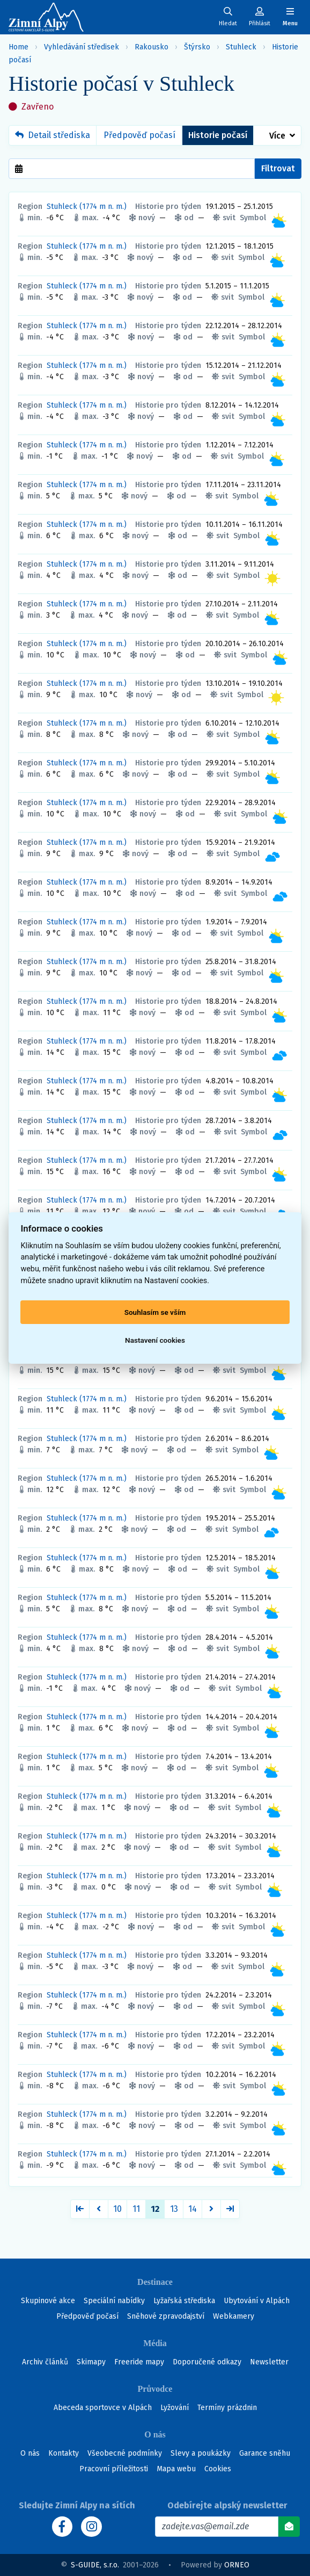  What do you see at coordinates (95, 2565) in the screenshot?
I see `S-GUIDE, s.r.o.` at bounding box center [95, 2565].